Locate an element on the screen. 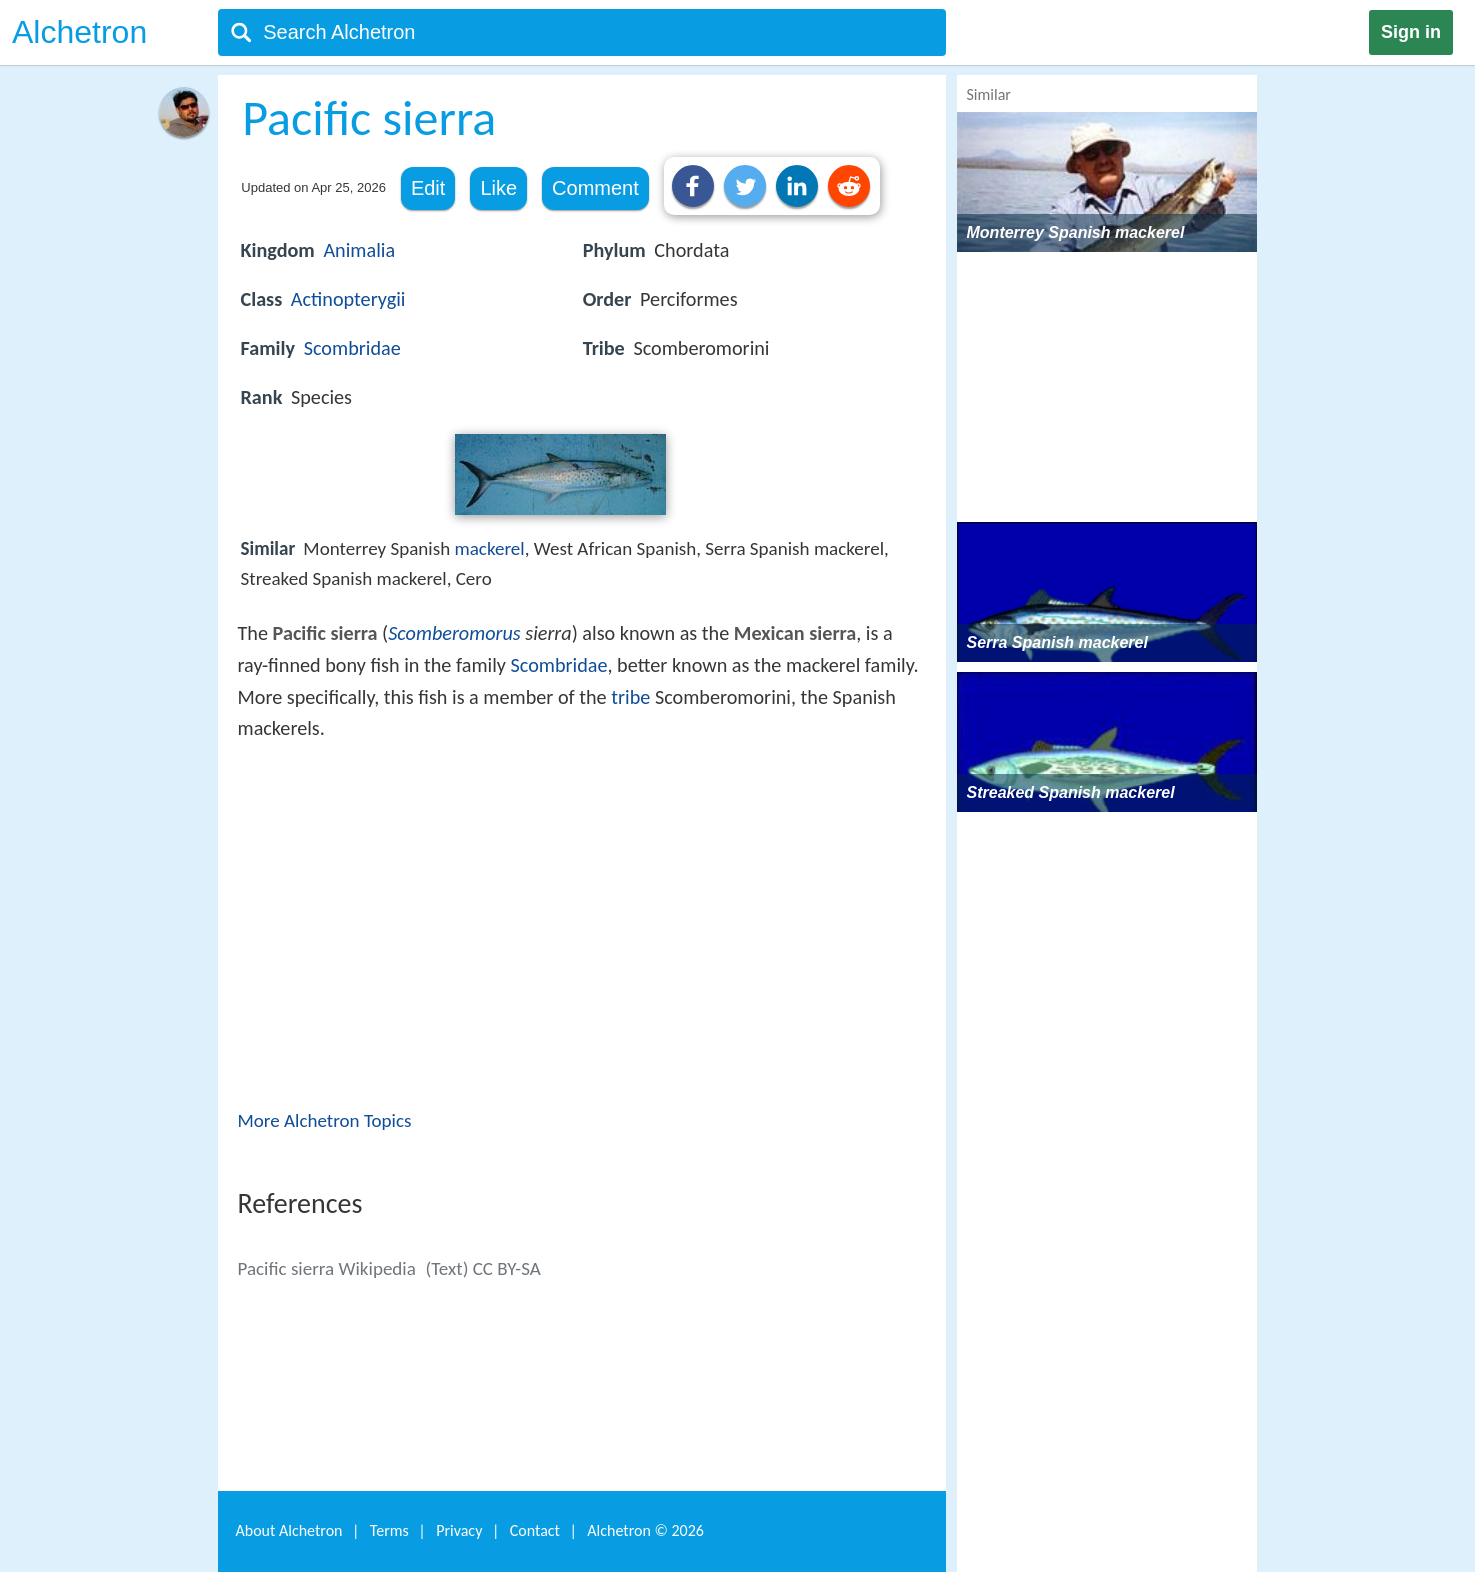 The image size is (1475, 1572). Like is located at coordinates (498, 188).